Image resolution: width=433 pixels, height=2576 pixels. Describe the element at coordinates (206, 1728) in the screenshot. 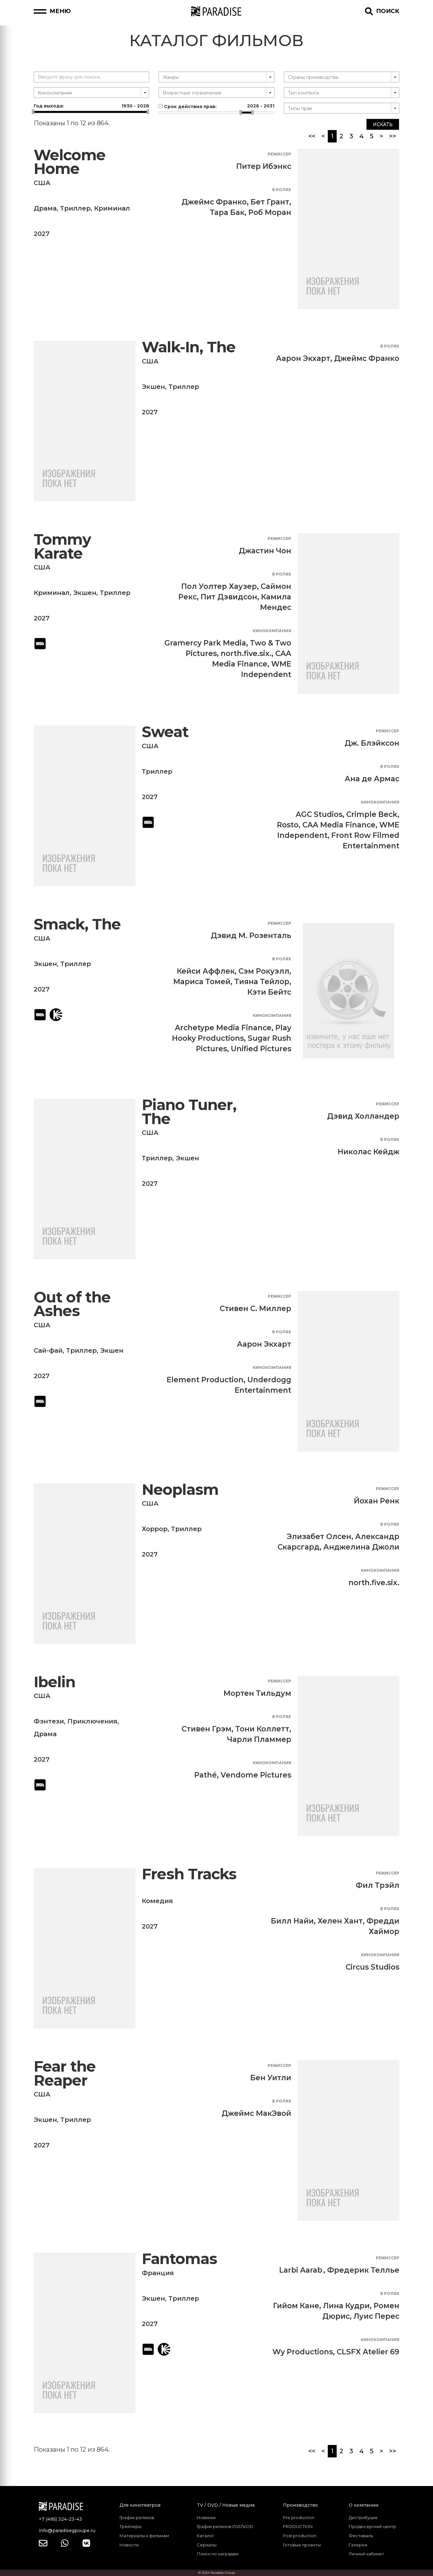

I see `Стивен Грэм` at that location.